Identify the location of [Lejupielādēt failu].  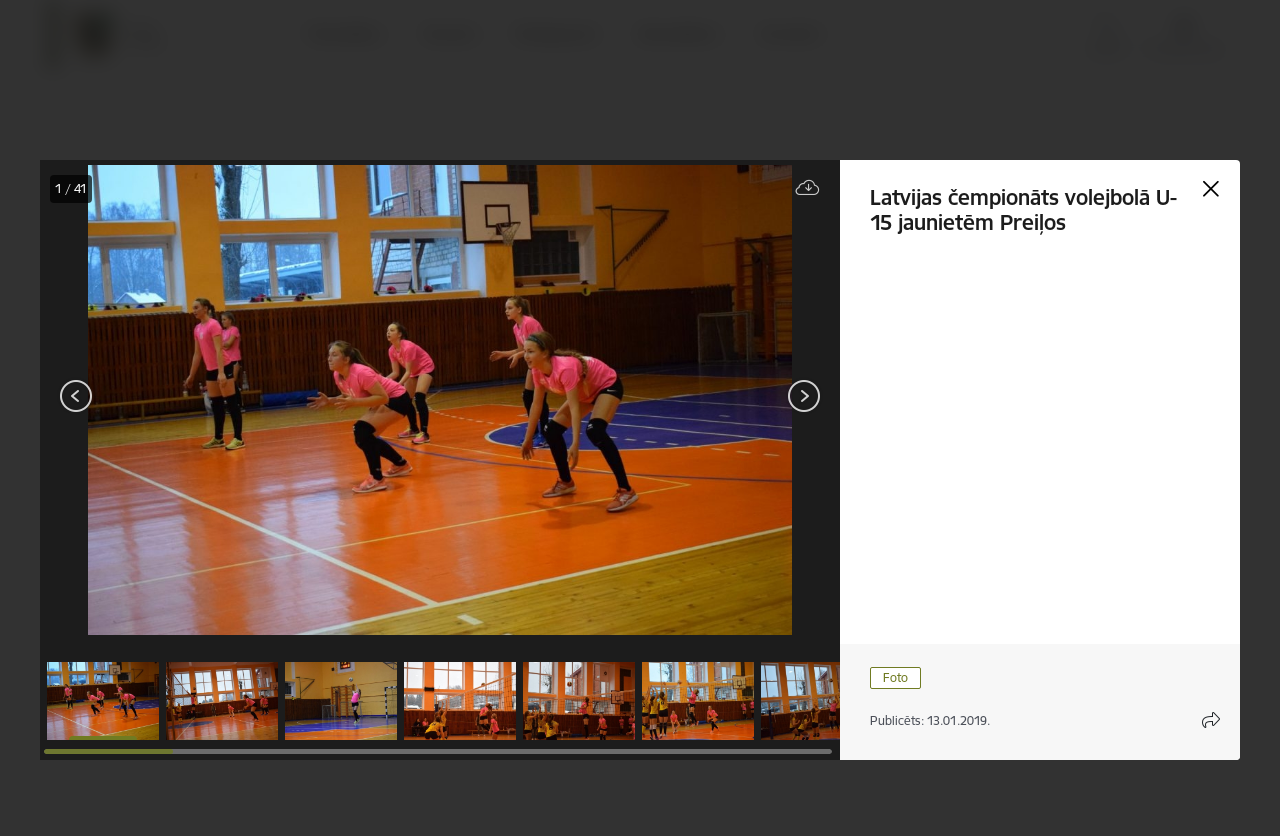
(808, 188).